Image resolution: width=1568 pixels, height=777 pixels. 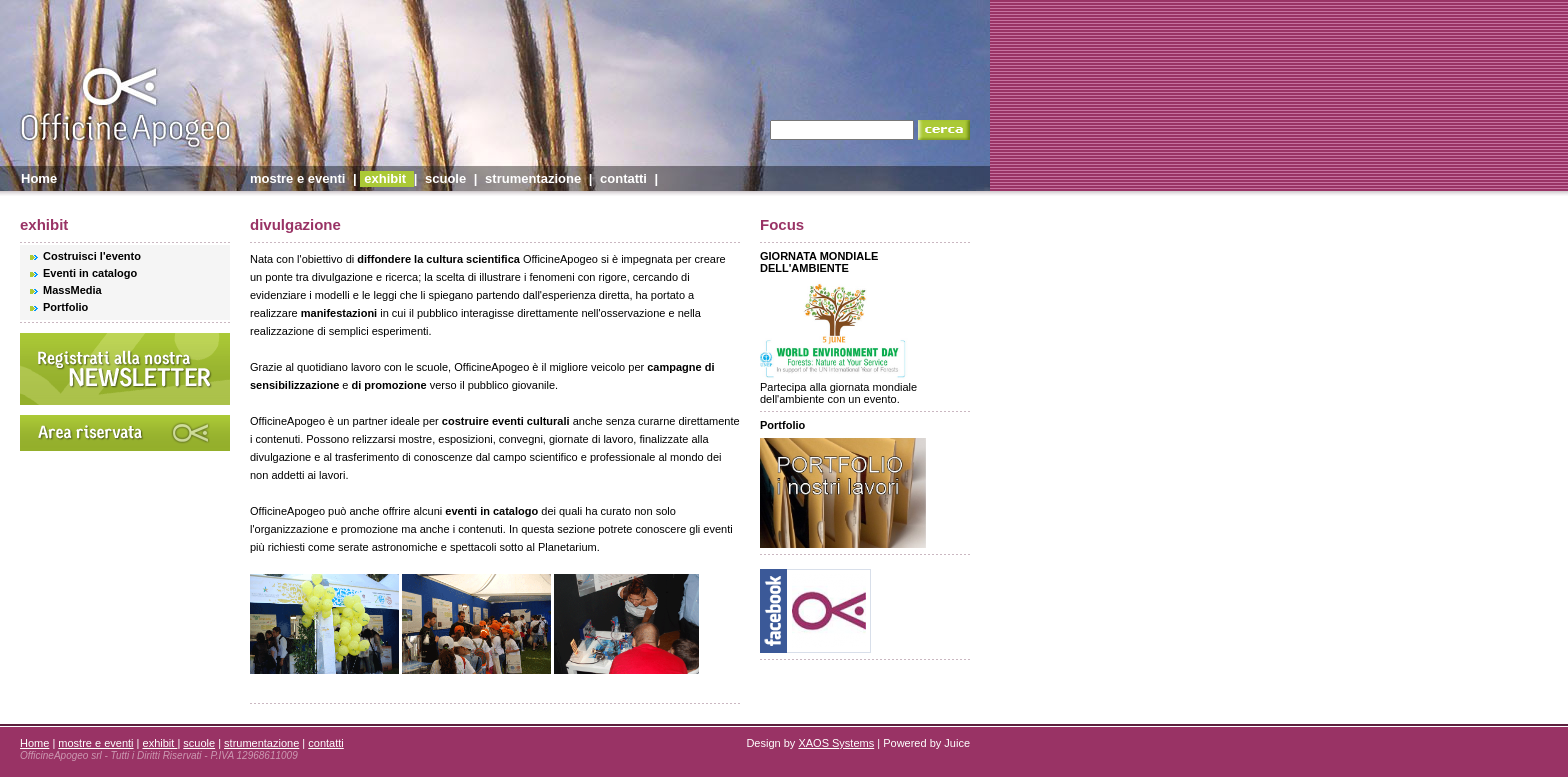 I want to click on GIORNATA MONDIALE DELL'AMBIENTE, so click(x=819, y=262).